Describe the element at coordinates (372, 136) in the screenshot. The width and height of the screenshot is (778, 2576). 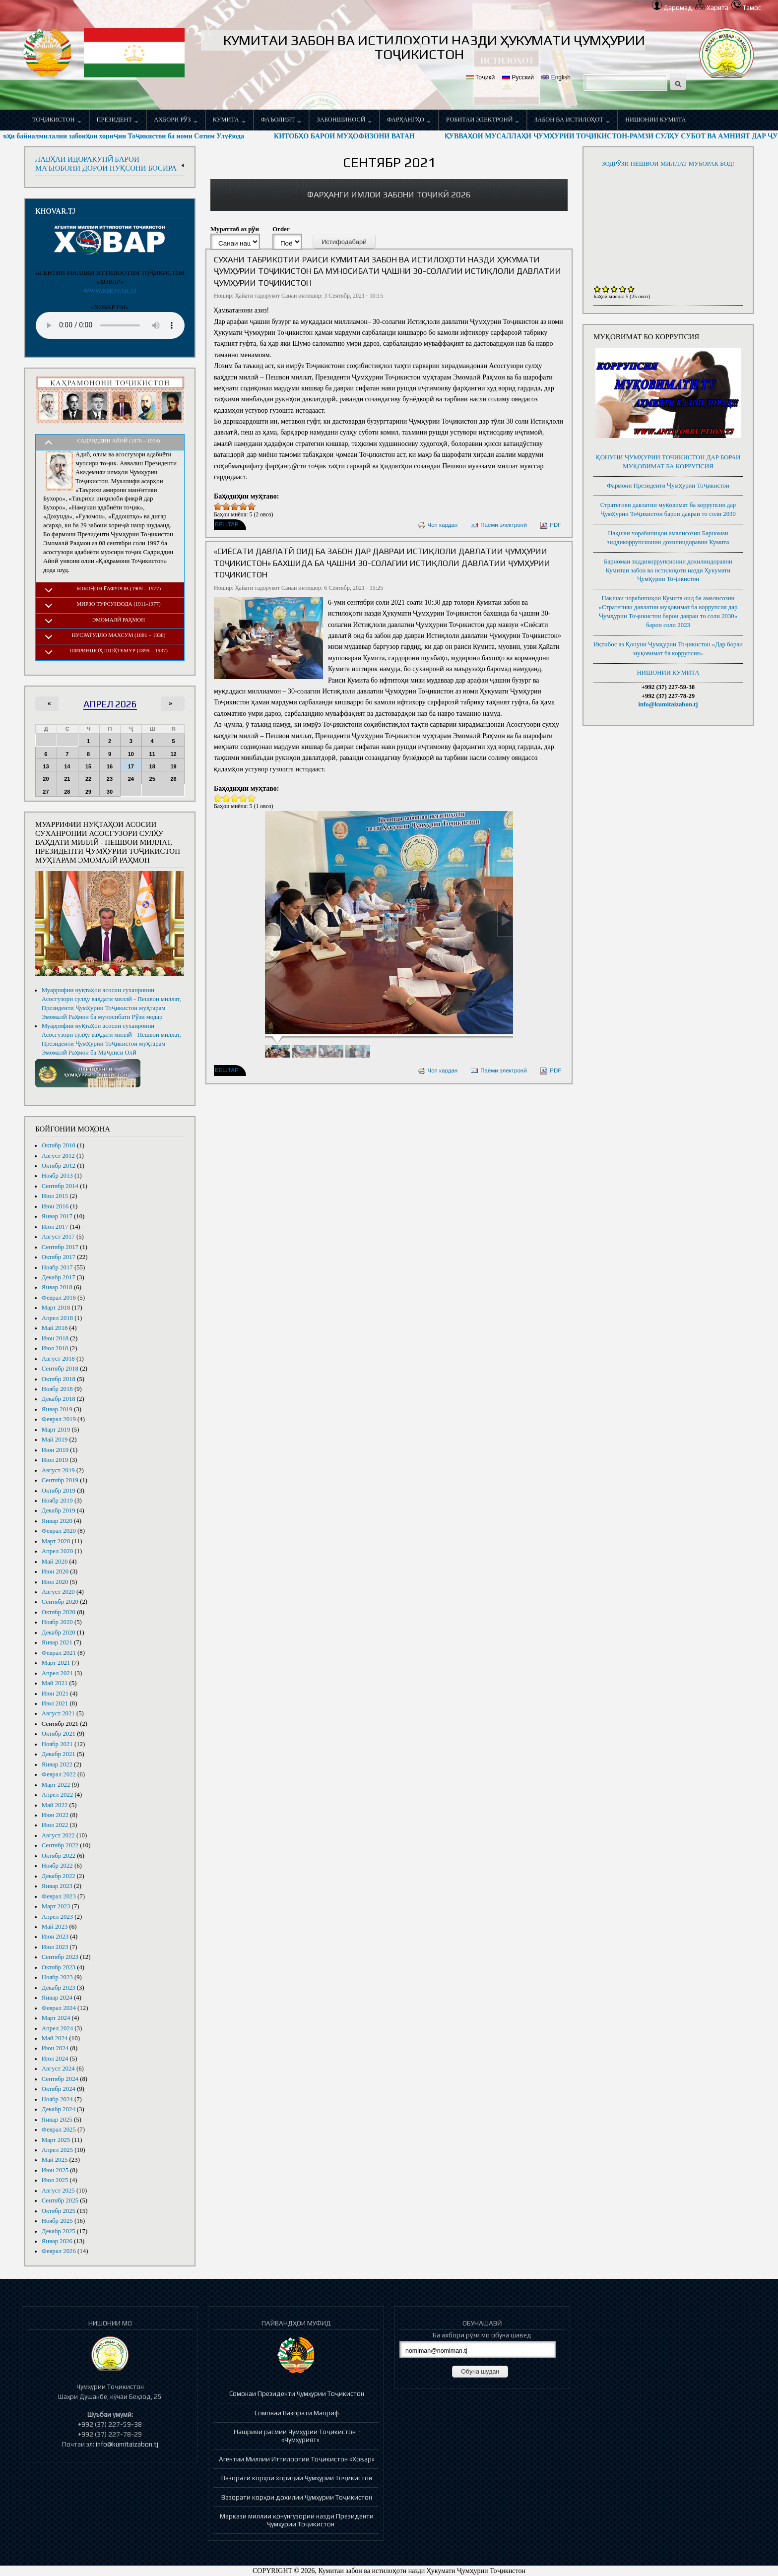
I see `КИТОБҲО БАРОИ МУҲОФИЗОНИ ВАТАН` at that location.